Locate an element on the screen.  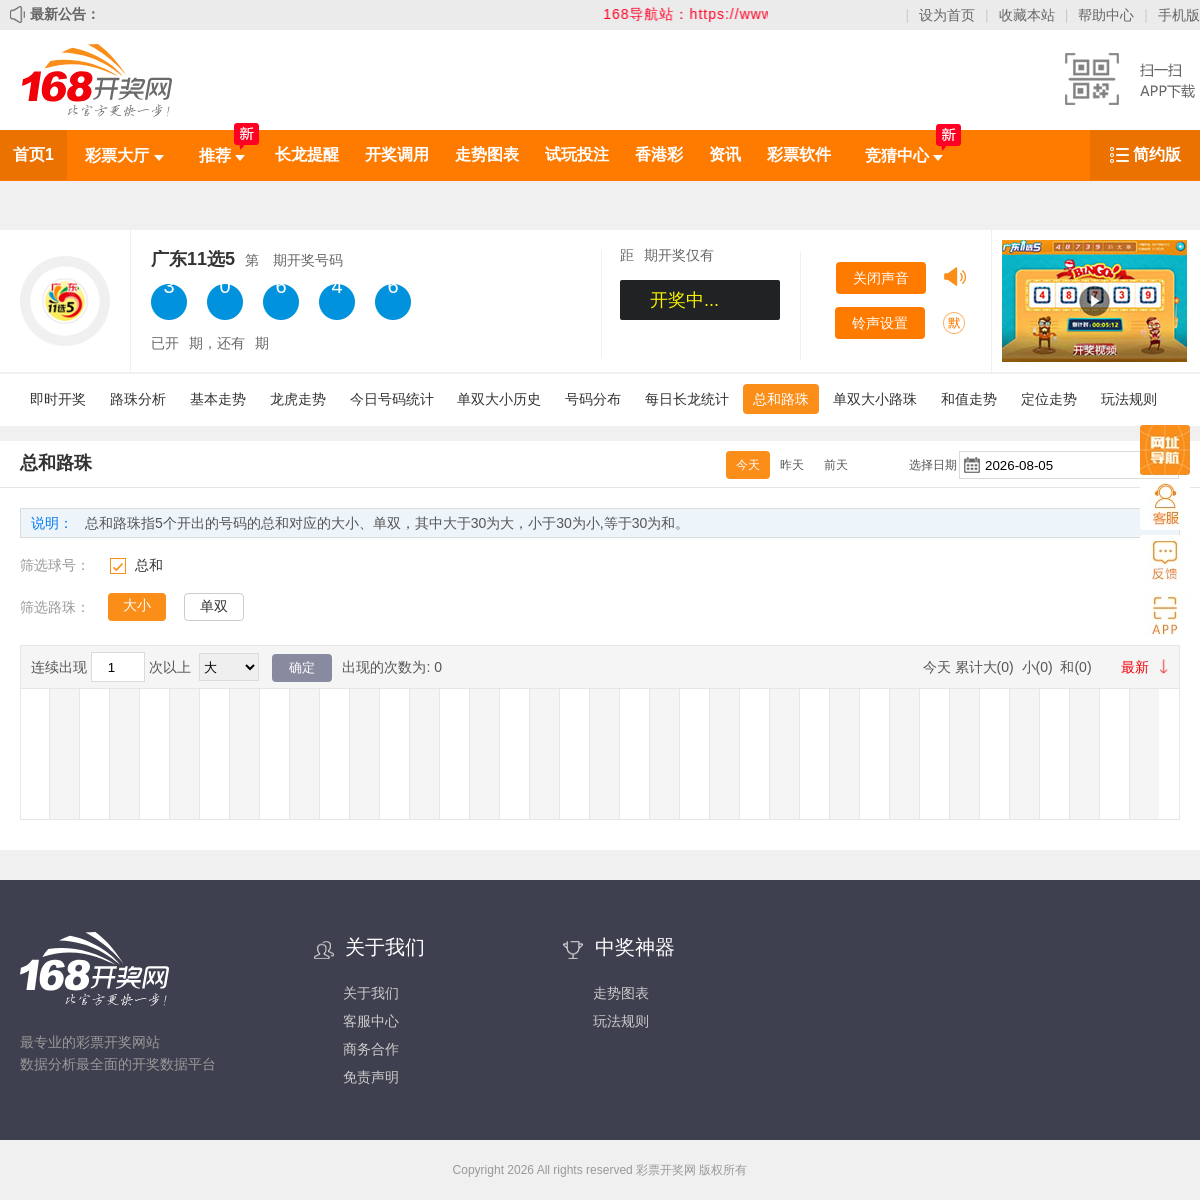
走势图表 is located at coordinates (487, 154).